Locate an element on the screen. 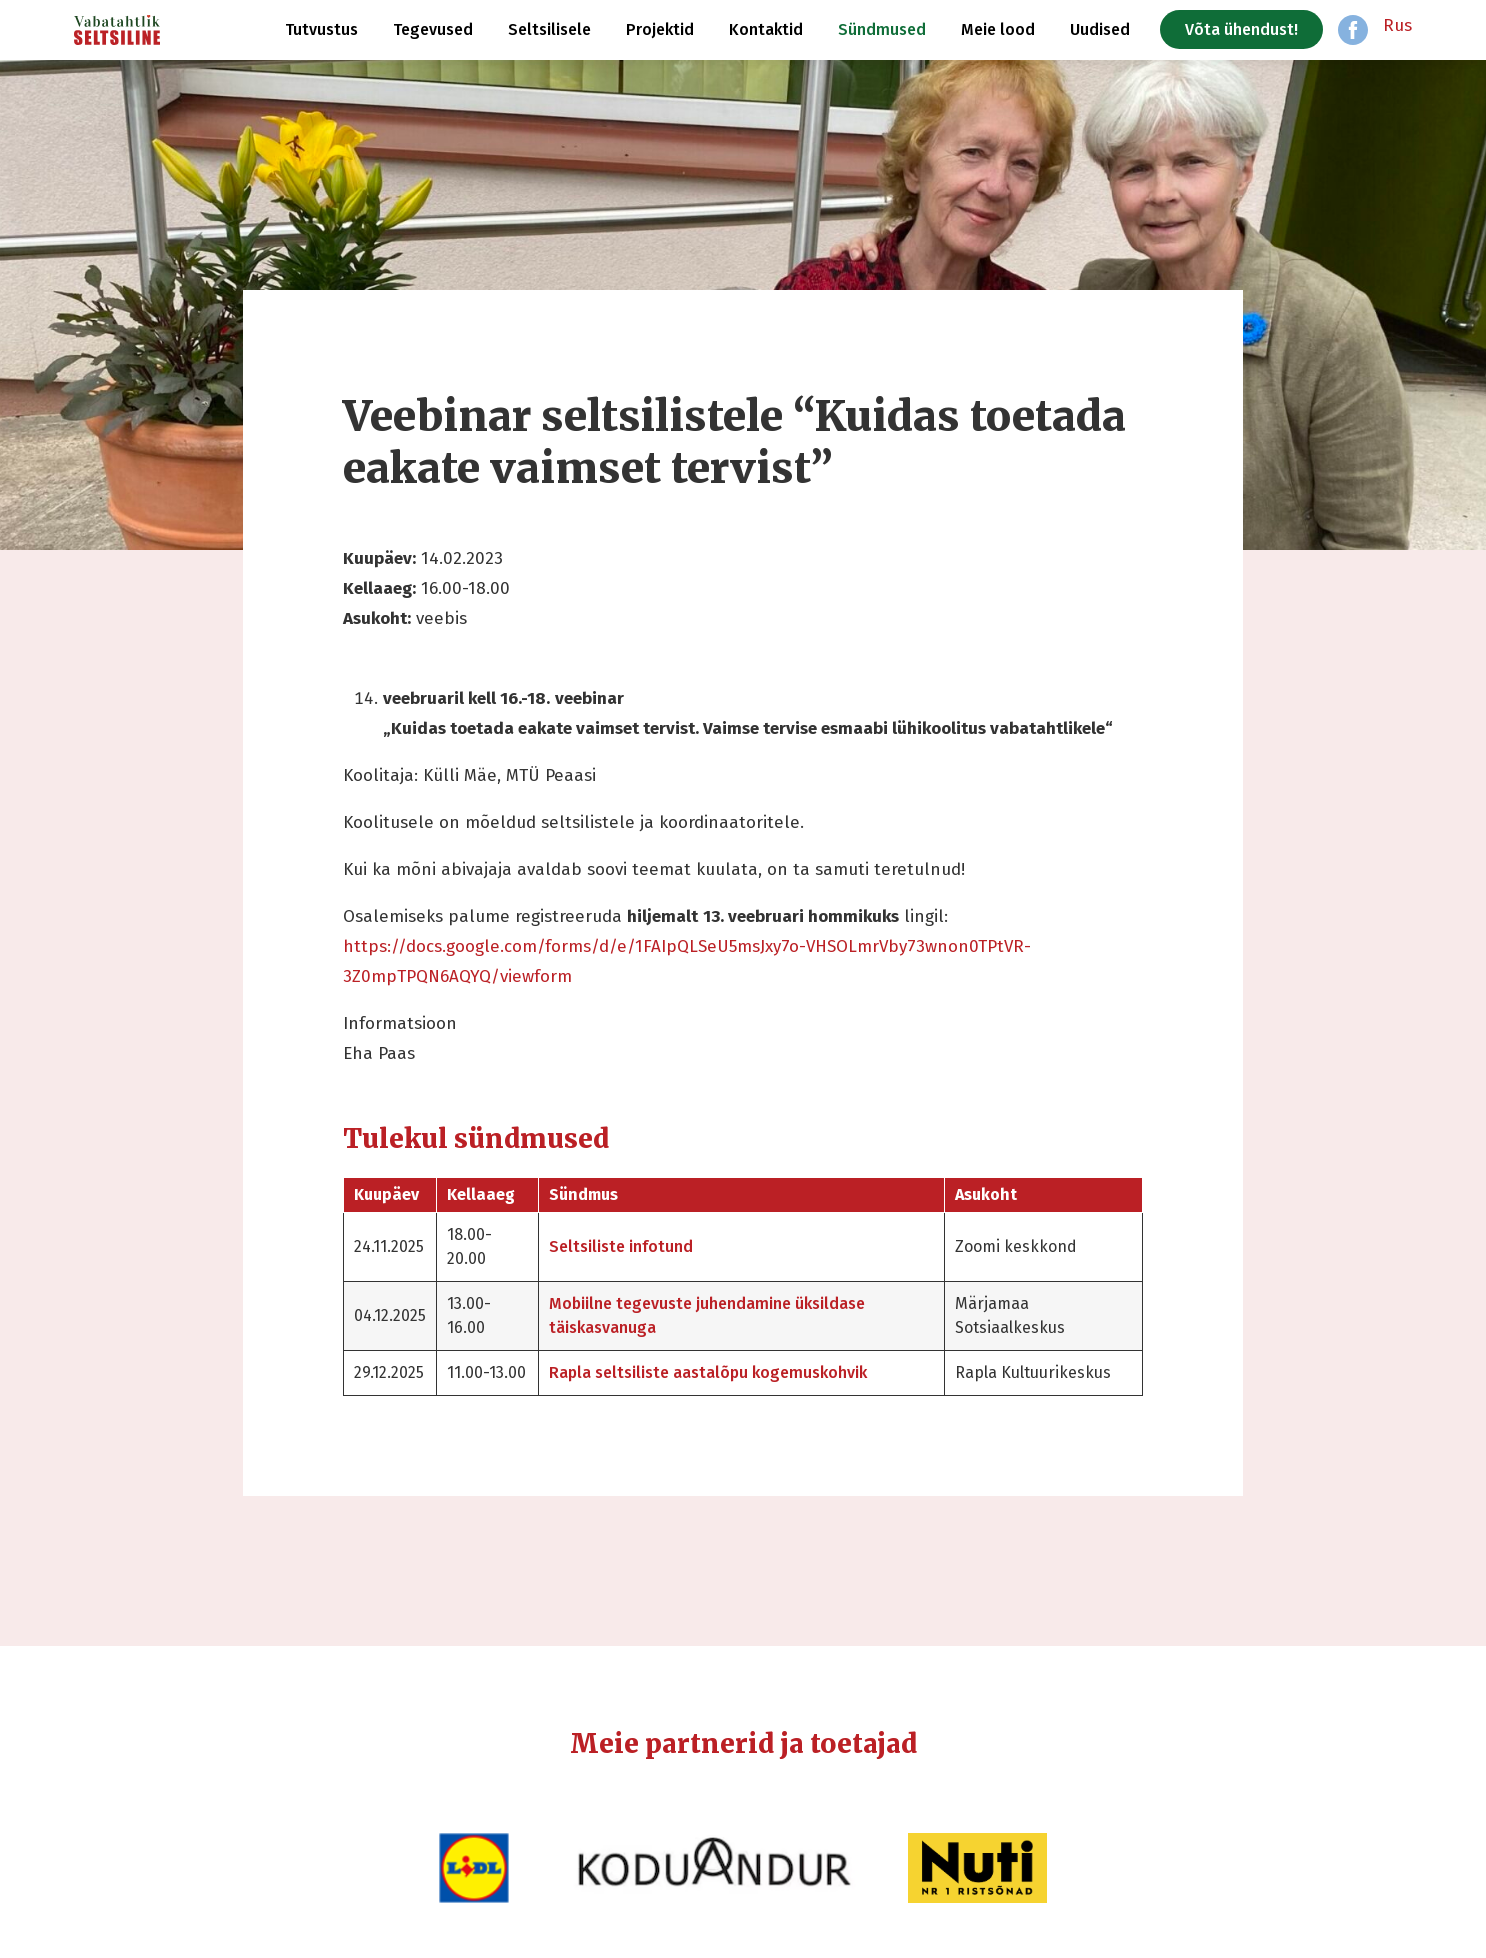  Tutvustus is located at coordinates (321, 29).